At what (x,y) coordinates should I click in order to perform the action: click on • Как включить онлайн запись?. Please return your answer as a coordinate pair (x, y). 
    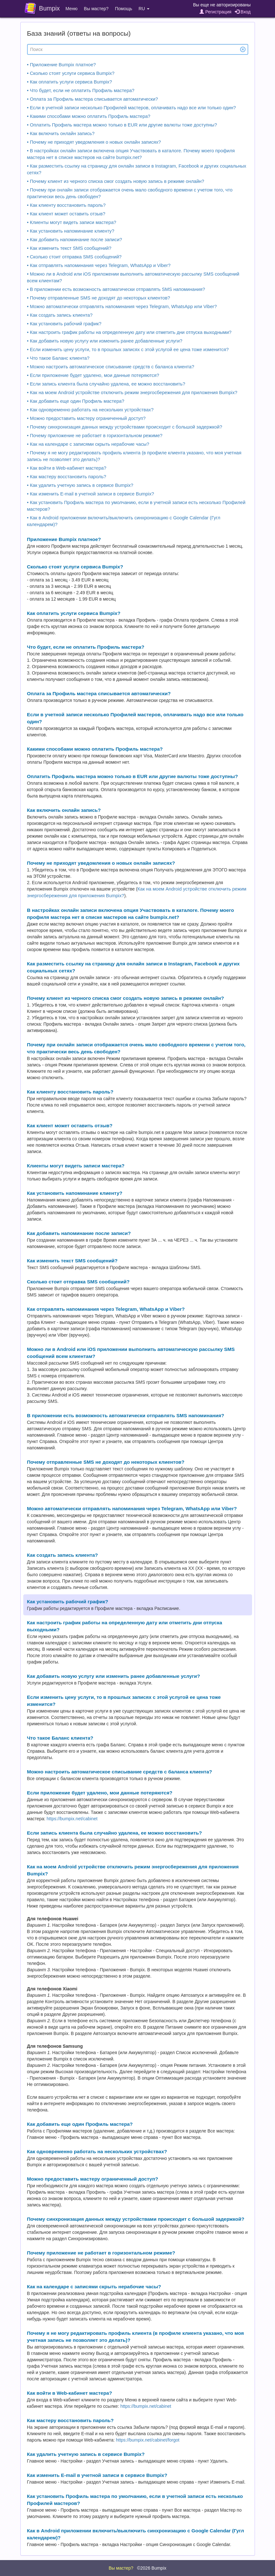
    Looking at the image, I should click on (61, 133).